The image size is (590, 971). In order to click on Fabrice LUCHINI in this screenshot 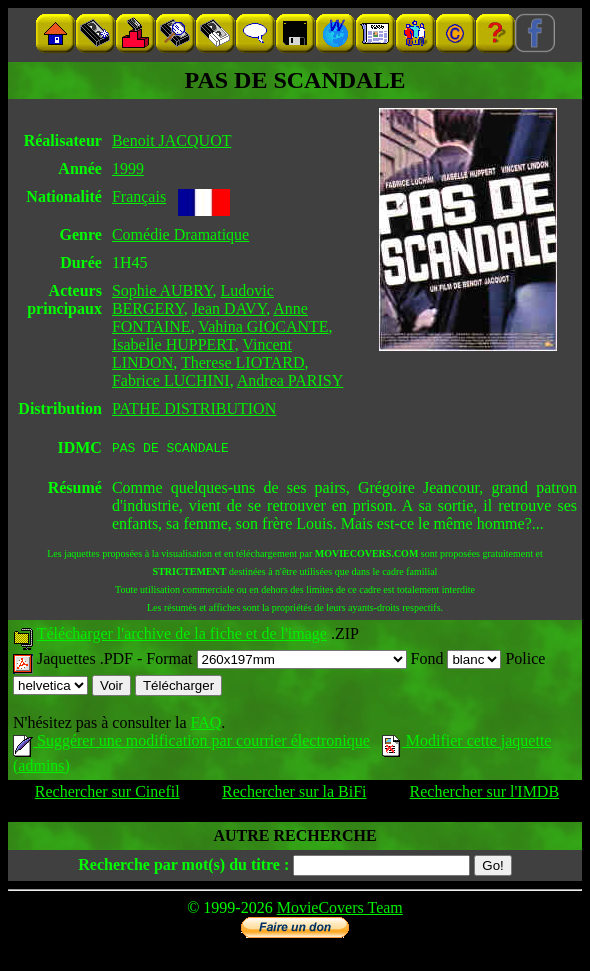, I will do `click(171, 380)`.